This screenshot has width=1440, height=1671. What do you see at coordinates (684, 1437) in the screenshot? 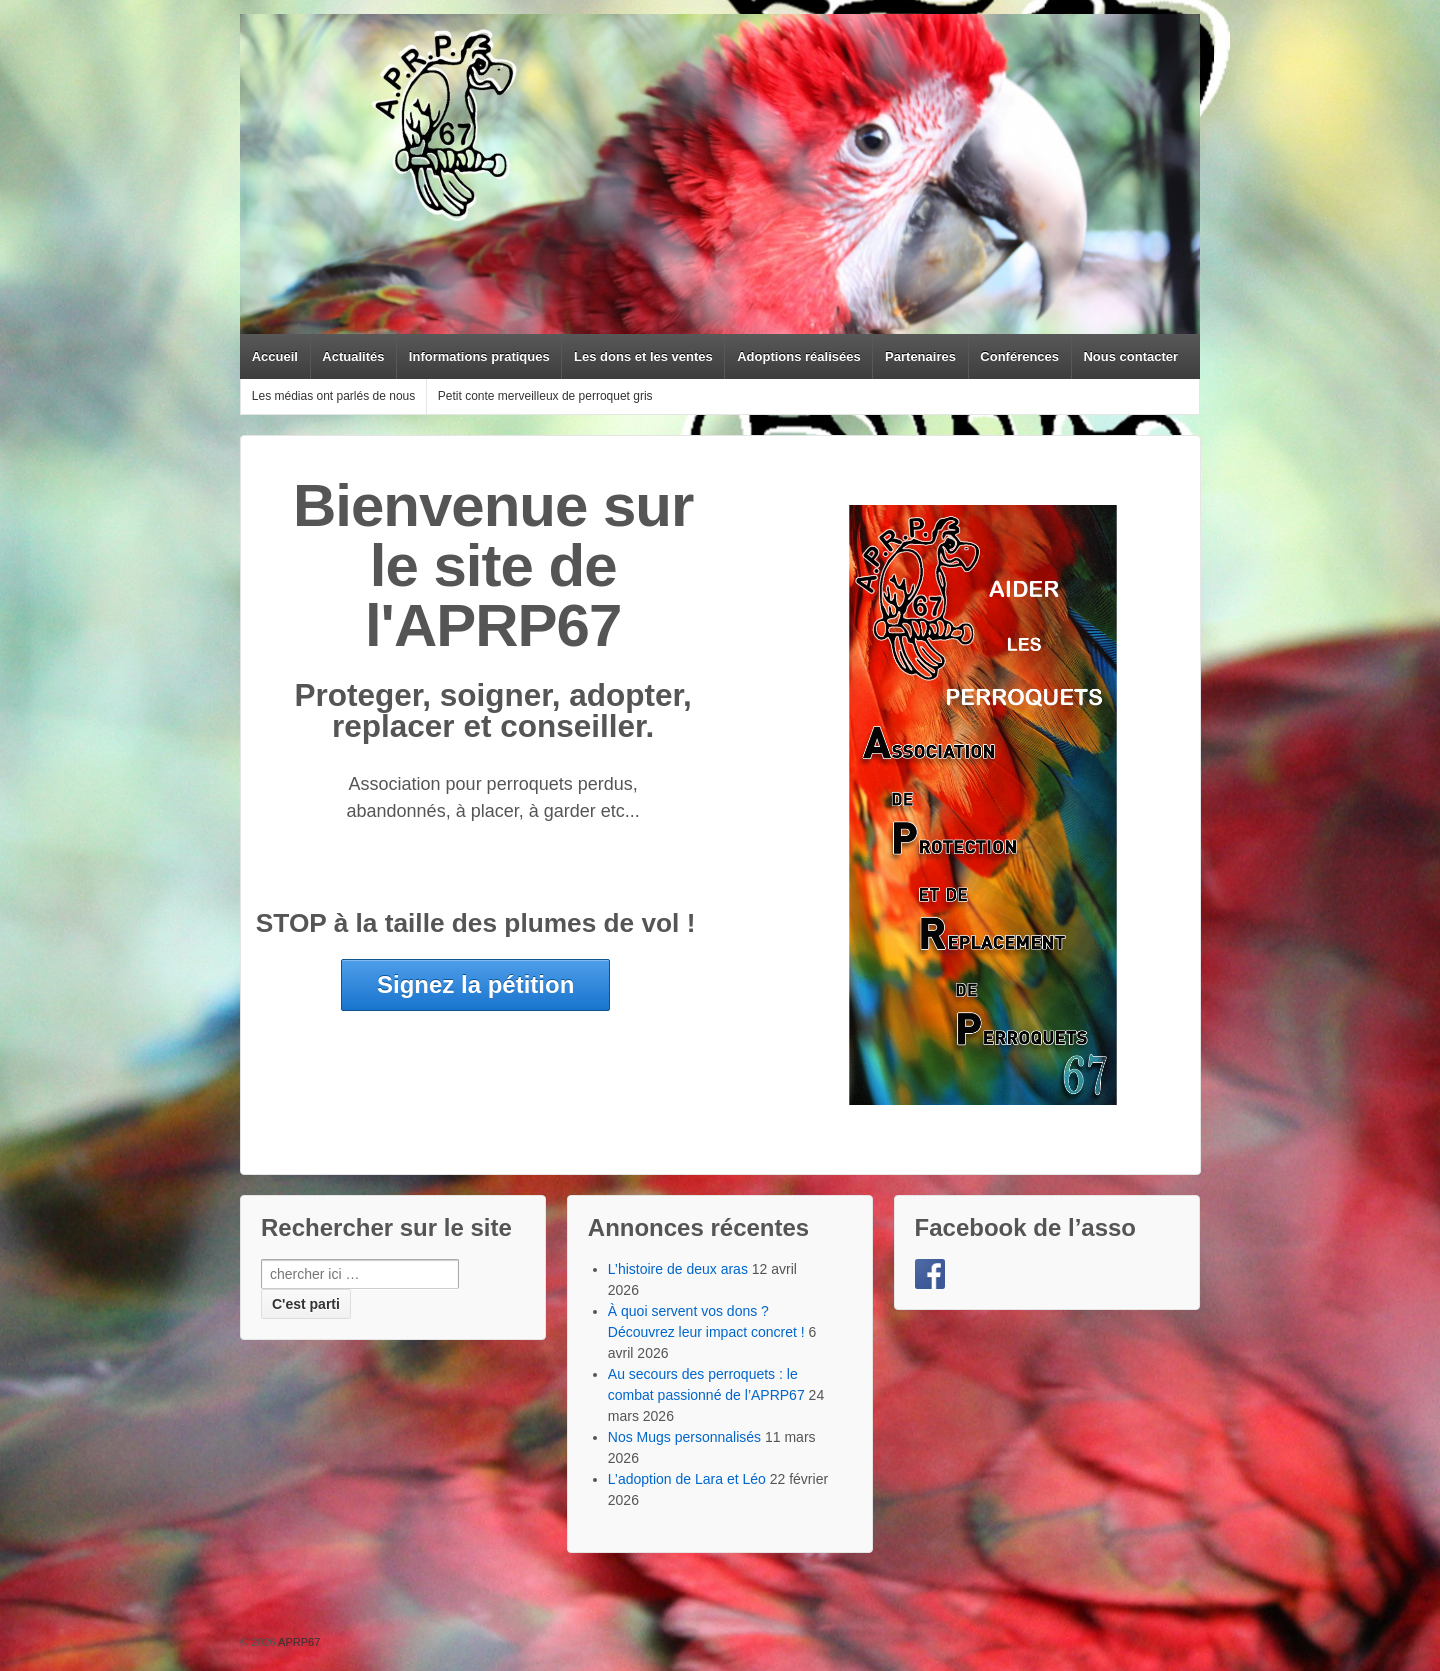
I see `Nos Mugs personnalisés` at bounding box center [684, 1437].